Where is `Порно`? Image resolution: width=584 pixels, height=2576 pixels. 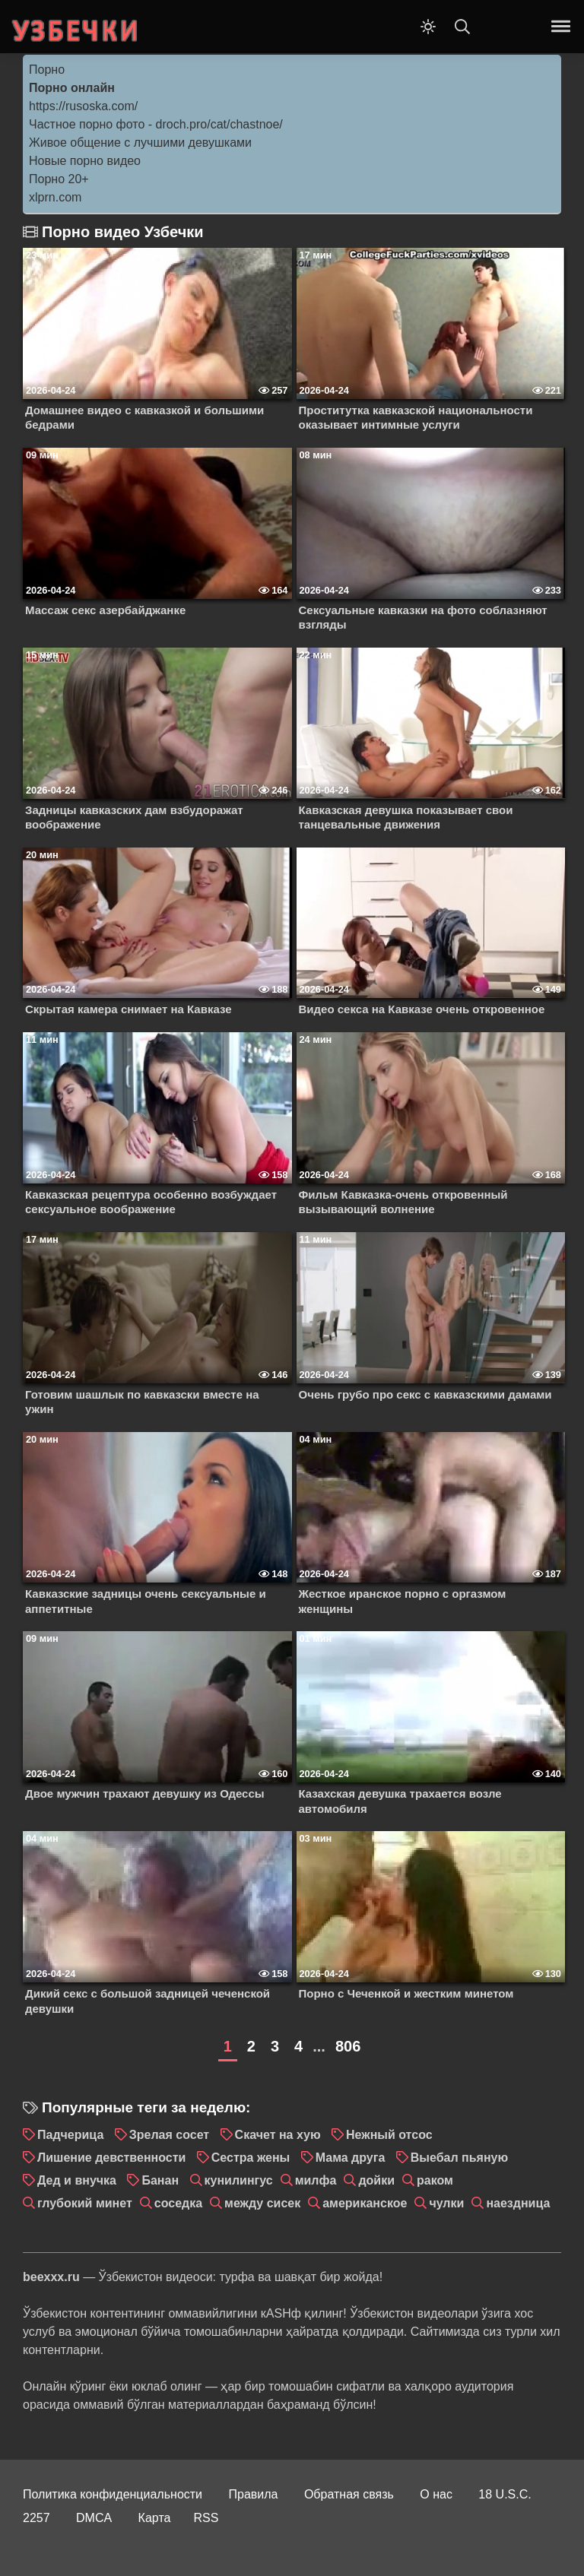 Порно is located at coordinates (47, 69).